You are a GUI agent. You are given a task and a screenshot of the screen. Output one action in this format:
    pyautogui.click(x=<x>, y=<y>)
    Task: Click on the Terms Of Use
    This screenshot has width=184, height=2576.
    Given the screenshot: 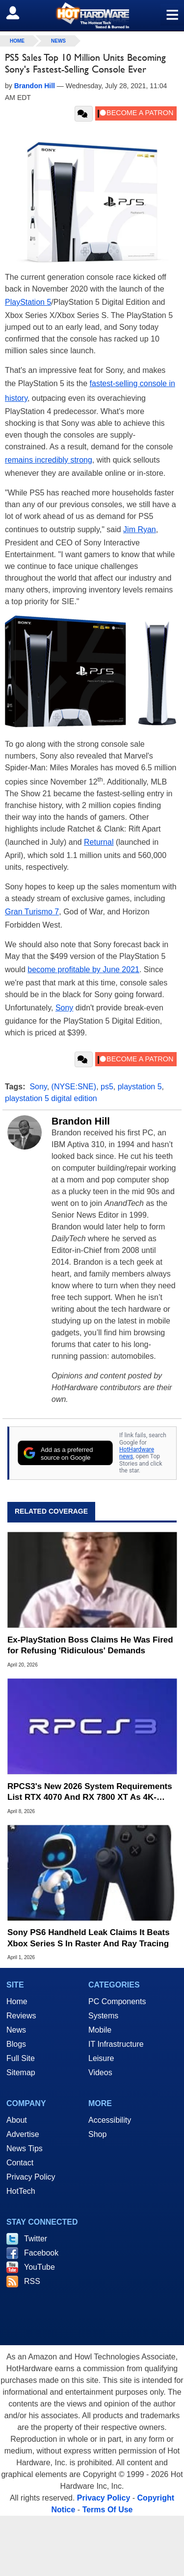 What is the action you would take?
    pyautogui.click(x=107, y=2509)
    